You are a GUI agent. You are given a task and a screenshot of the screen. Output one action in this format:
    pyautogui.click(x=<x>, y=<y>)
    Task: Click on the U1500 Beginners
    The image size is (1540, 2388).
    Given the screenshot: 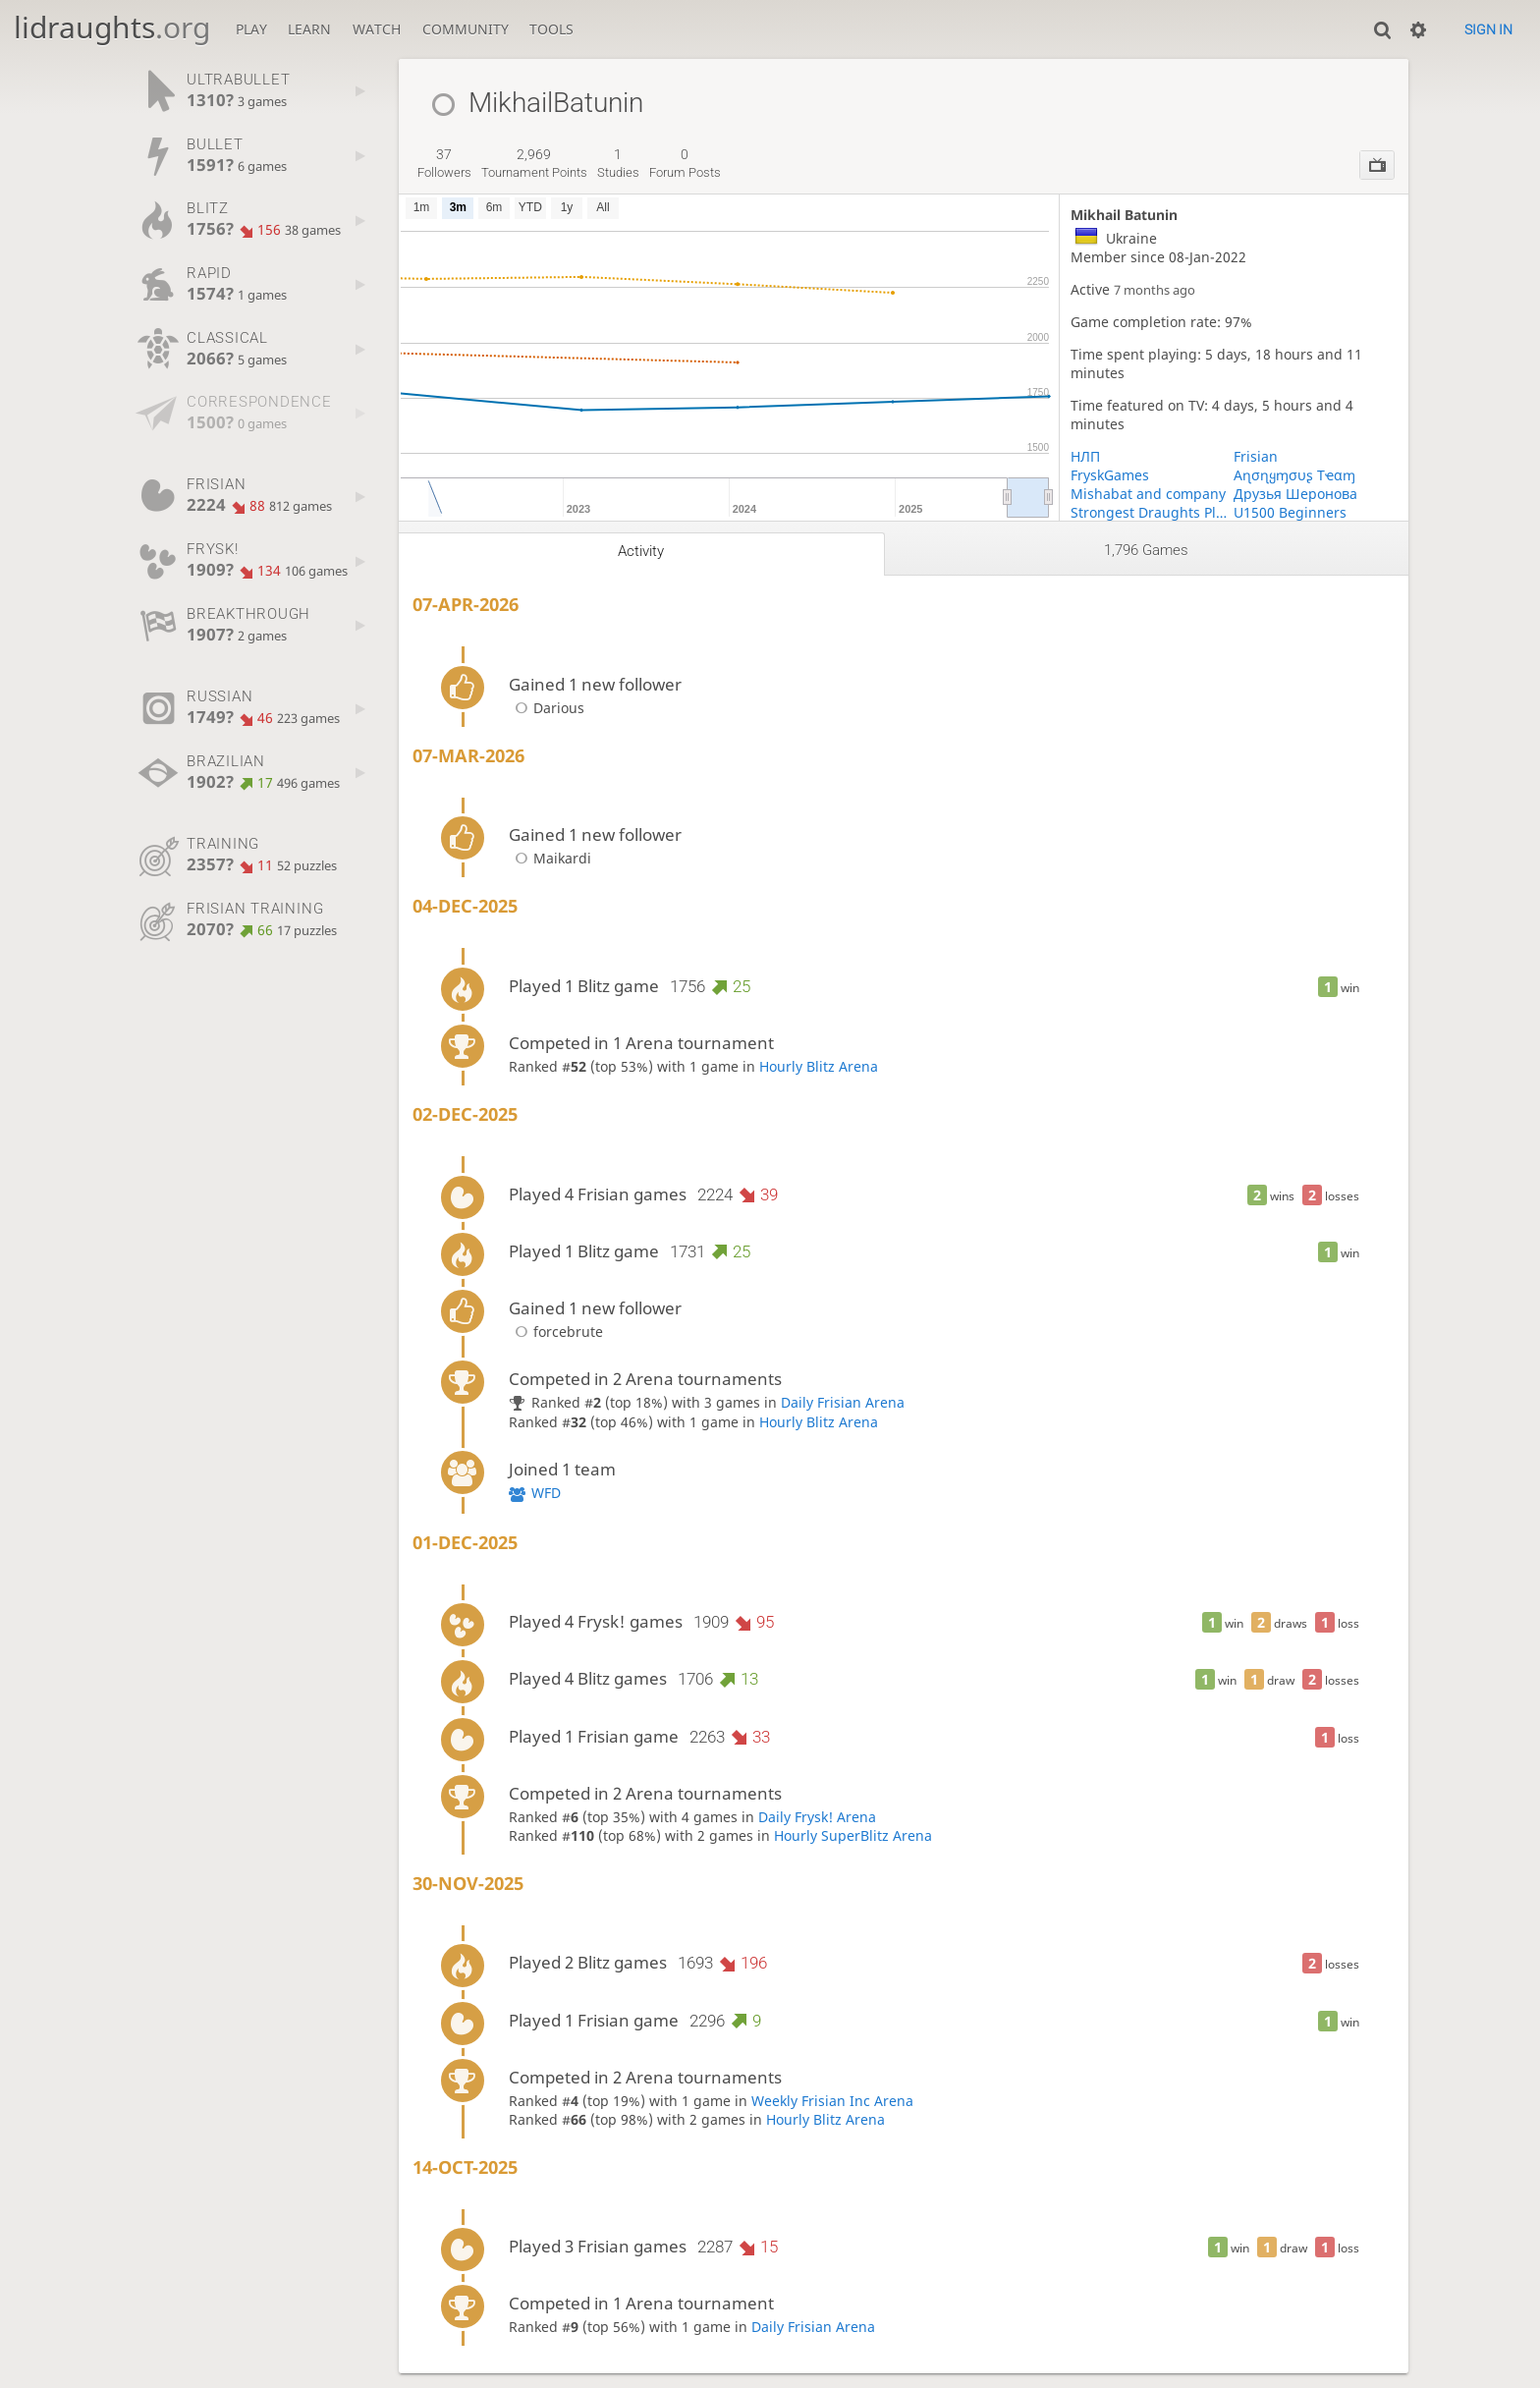 What is the action you would take?
    pyautogui.click(x=1290, y=512)
    